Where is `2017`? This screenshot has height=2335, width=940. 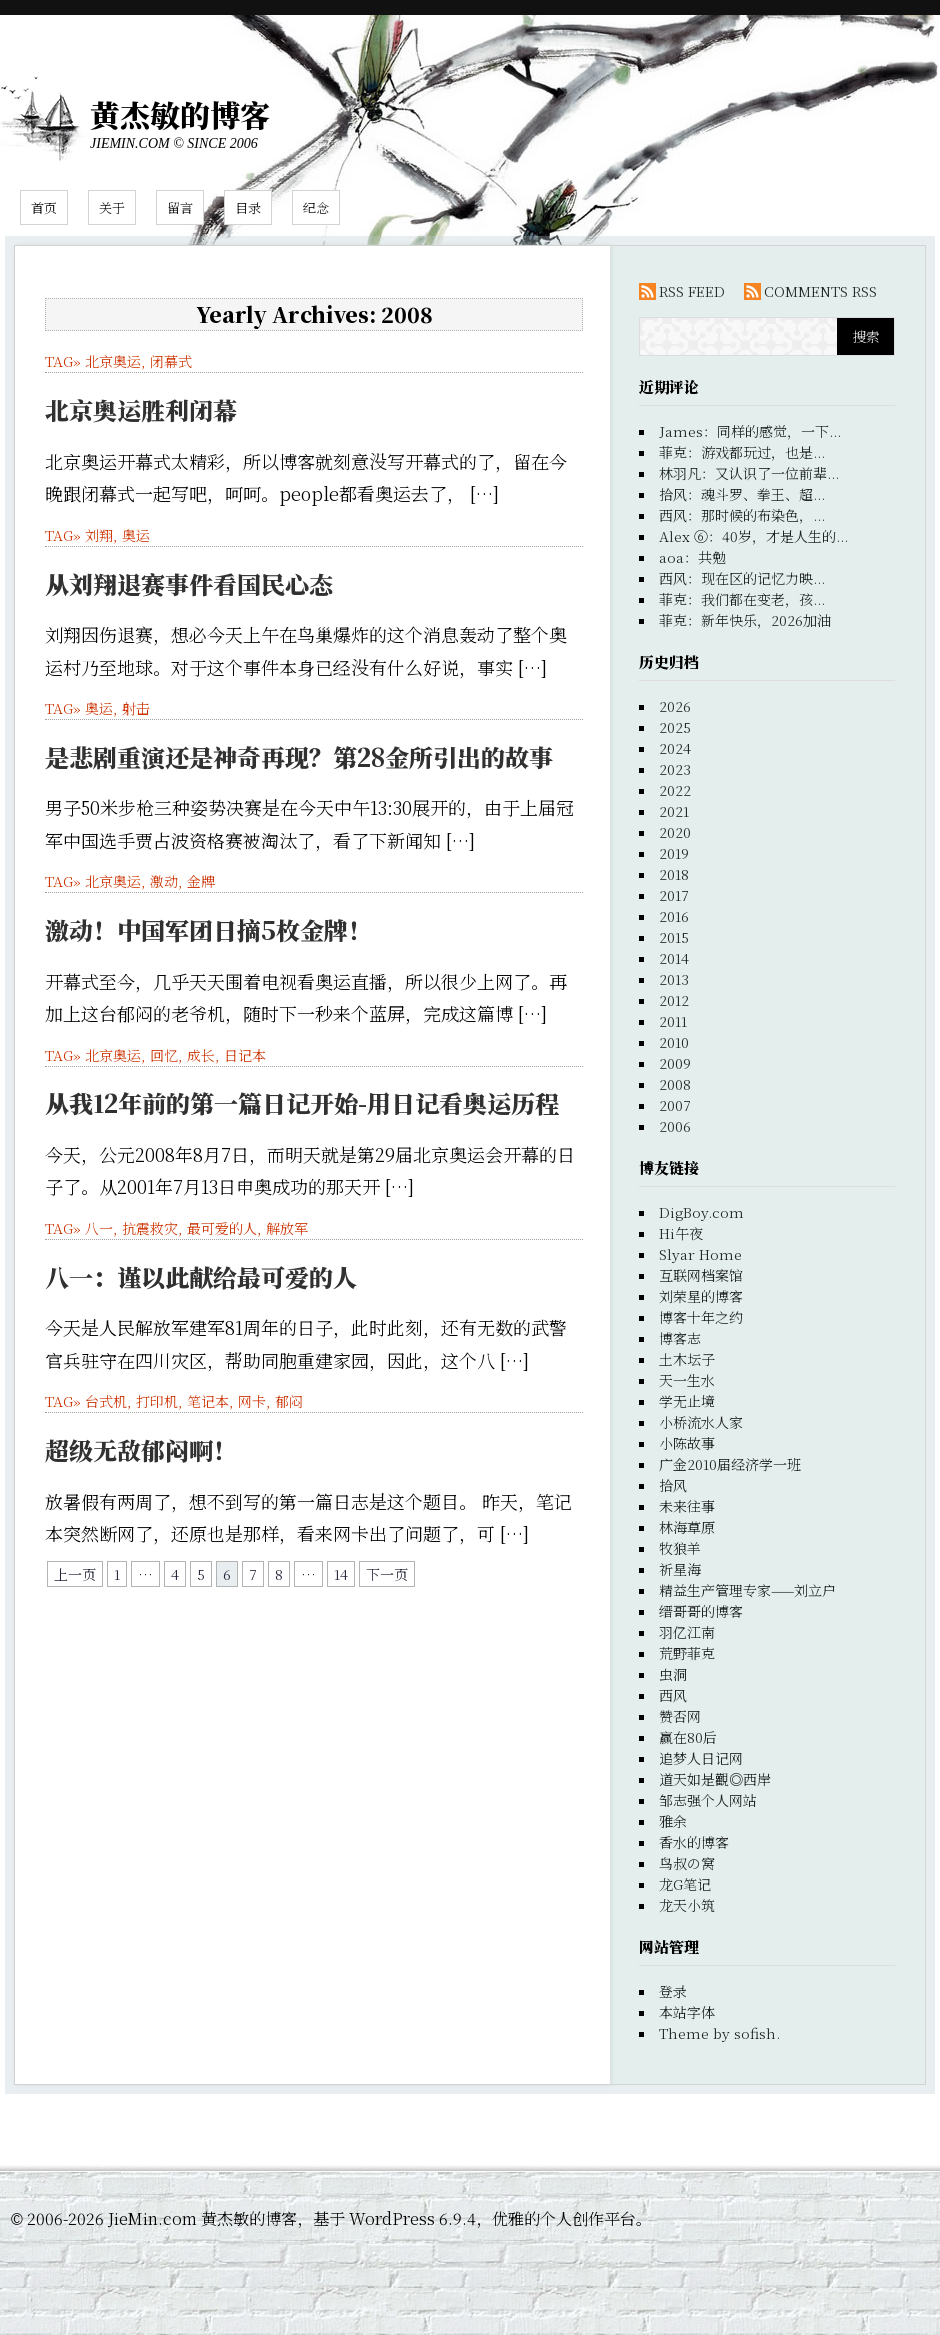
2017 is located at coordinates (674, 895).